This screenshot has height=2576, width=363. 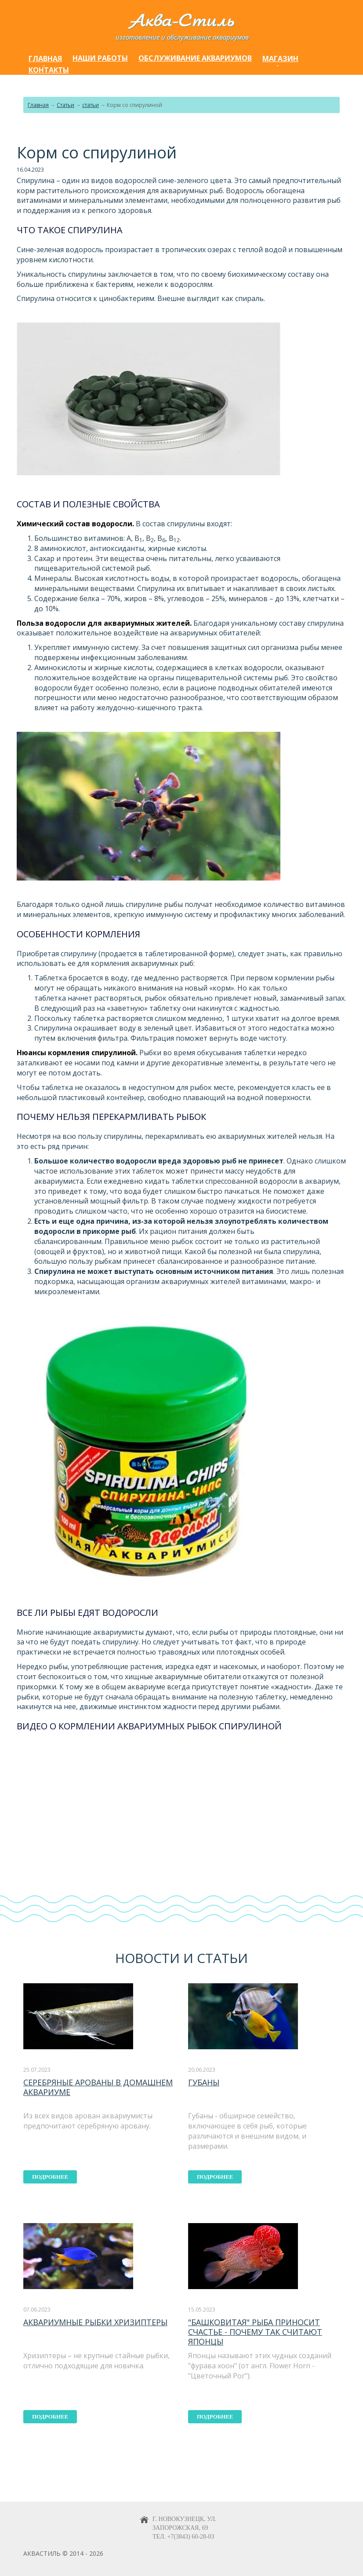 What do you see at coordinates (65, 105) in the screenshot?
I see `Статьи` at bounding box center [65, 105].